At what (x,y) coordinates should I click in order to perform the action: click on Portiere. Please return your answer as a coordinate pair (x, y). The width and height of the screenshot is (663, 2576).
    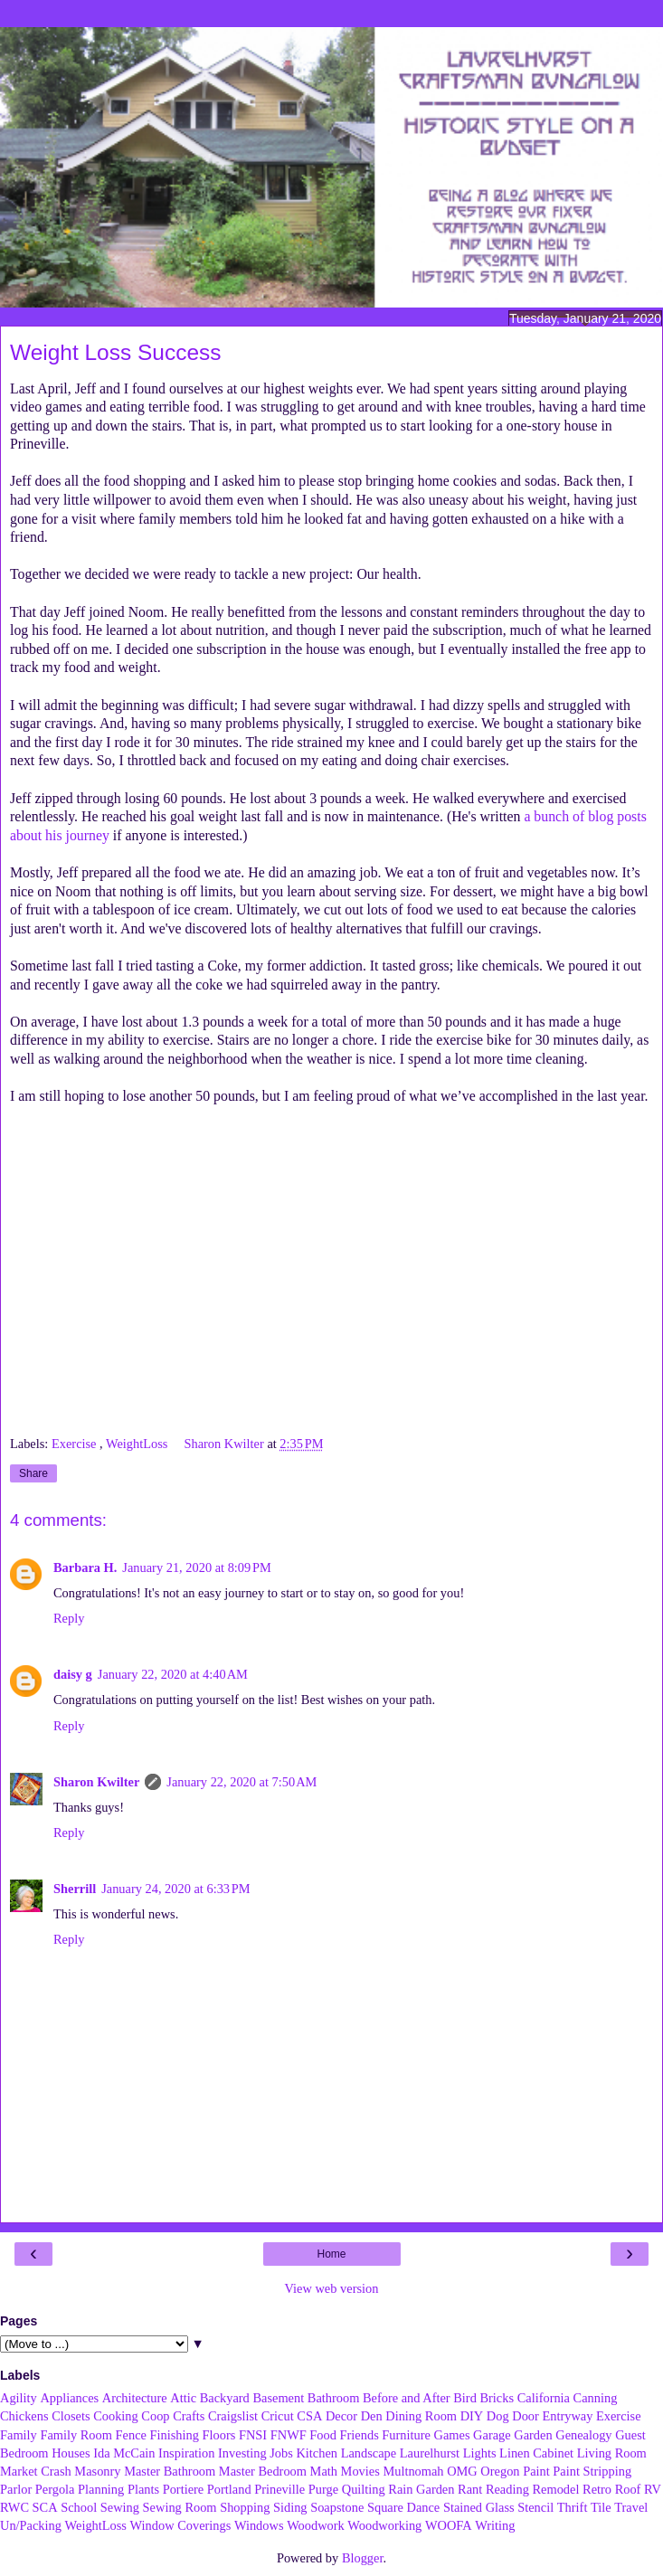
    Looking at the image, I should click on (183, 2489).